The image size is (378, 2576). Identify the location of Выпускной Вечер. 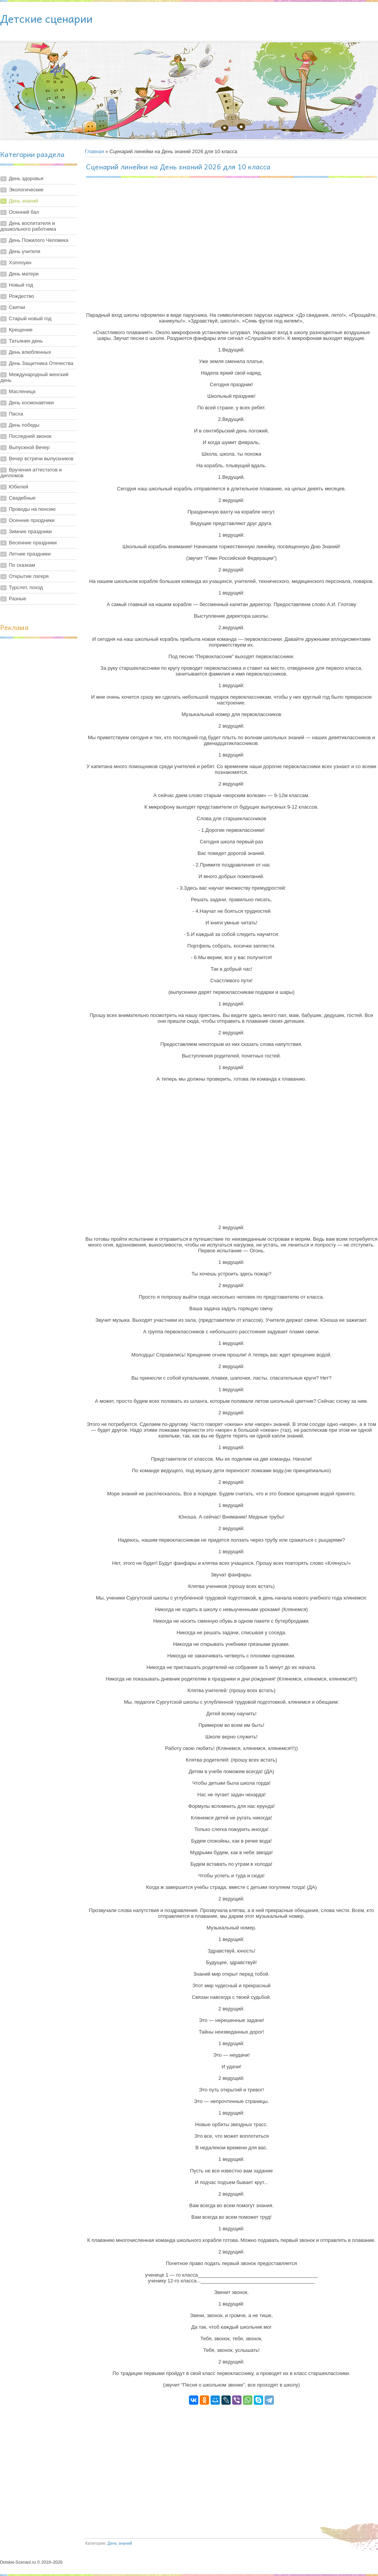
(29, 447).